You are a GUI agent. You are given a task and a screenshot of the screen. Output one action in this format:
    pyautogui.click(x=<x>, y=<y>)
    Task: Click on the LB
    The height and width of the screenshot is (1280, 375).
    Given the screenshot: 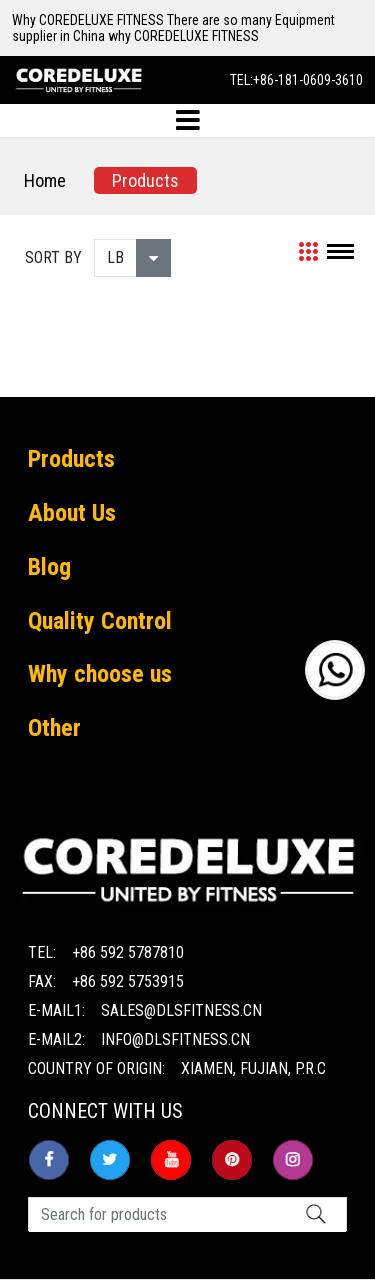 What is the action you would take?
    pyautogui.click(x=115, y=257)
    